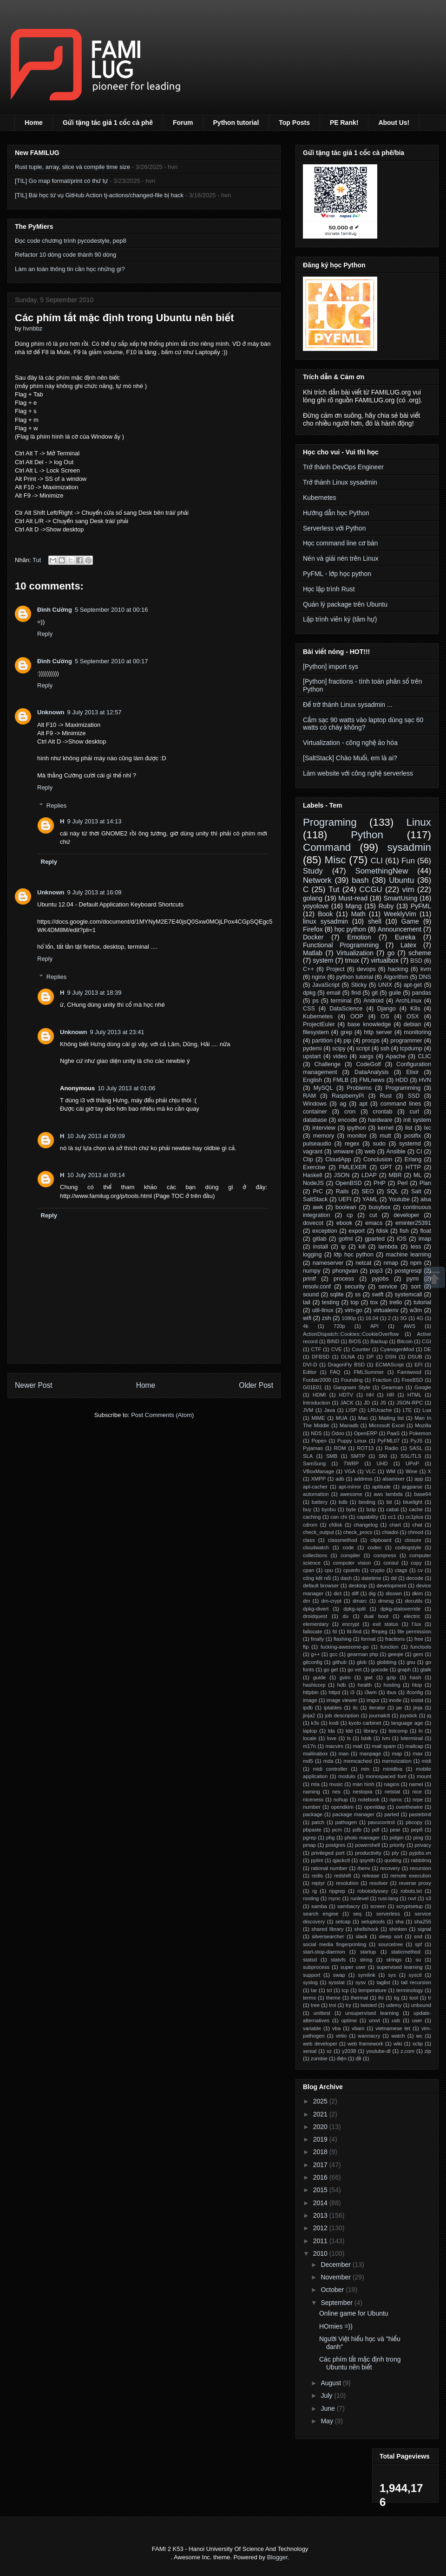 The height and width of the screenshot is (2576, 446). Describe the element at coordinates (321, 2253) in the screenshot. I see `2010` at that location.